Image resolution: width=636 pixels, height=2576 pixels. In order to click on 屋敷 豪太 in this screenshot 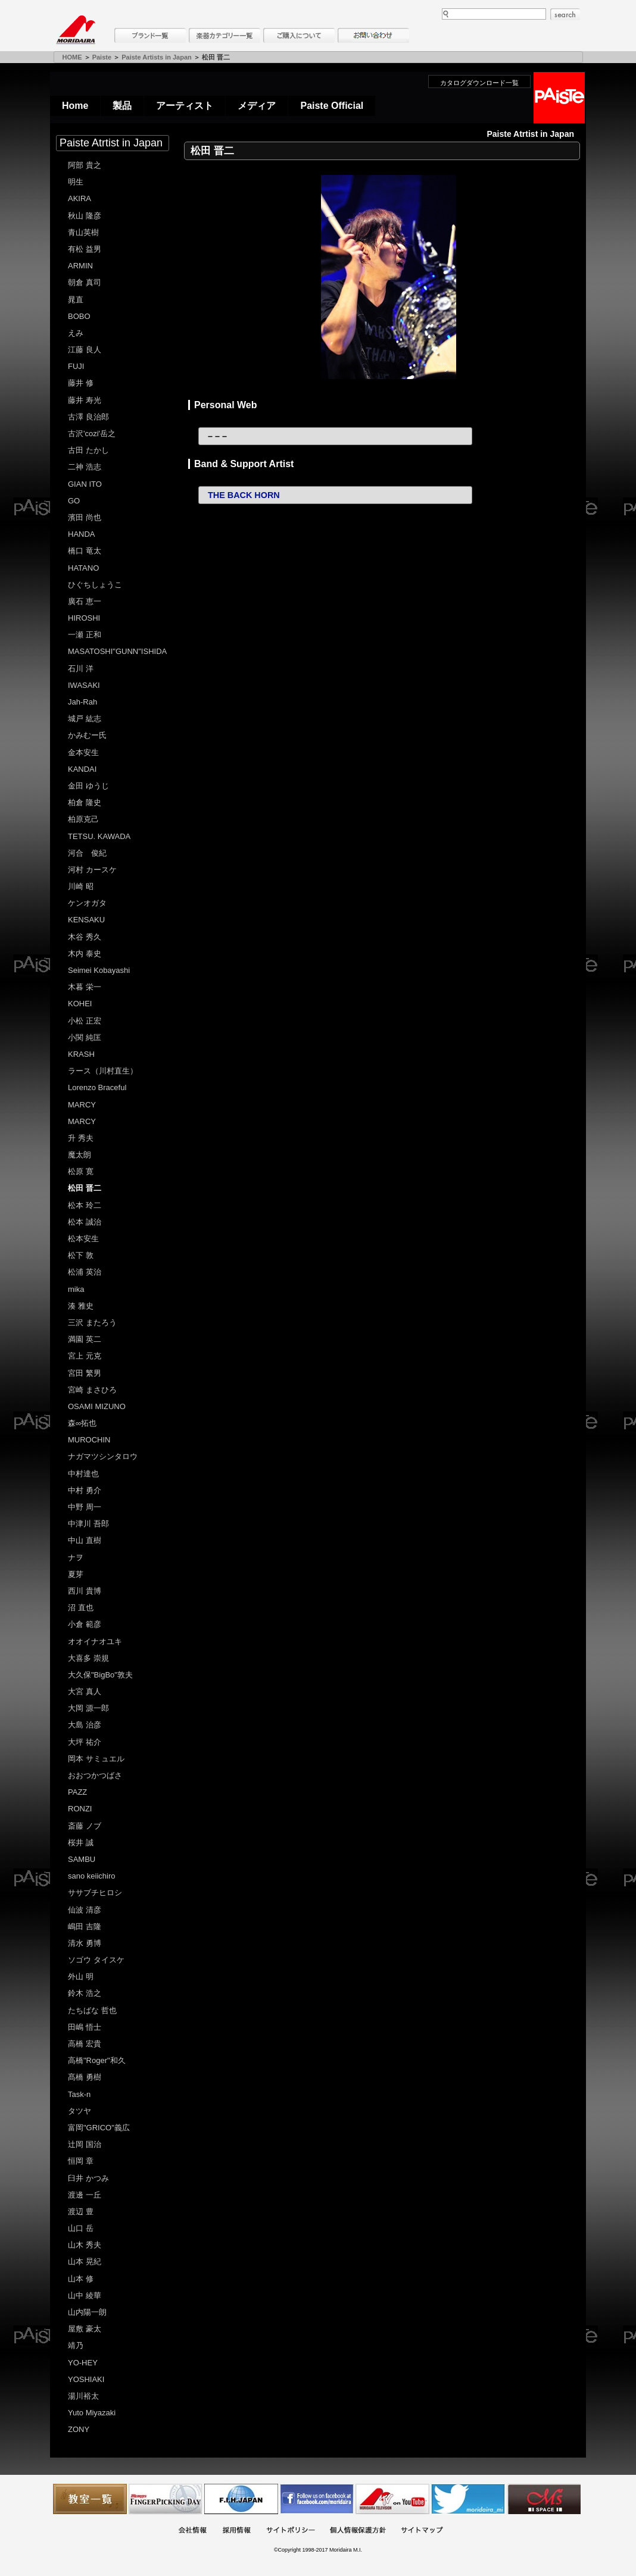, I will do `click(84, 2328)`.